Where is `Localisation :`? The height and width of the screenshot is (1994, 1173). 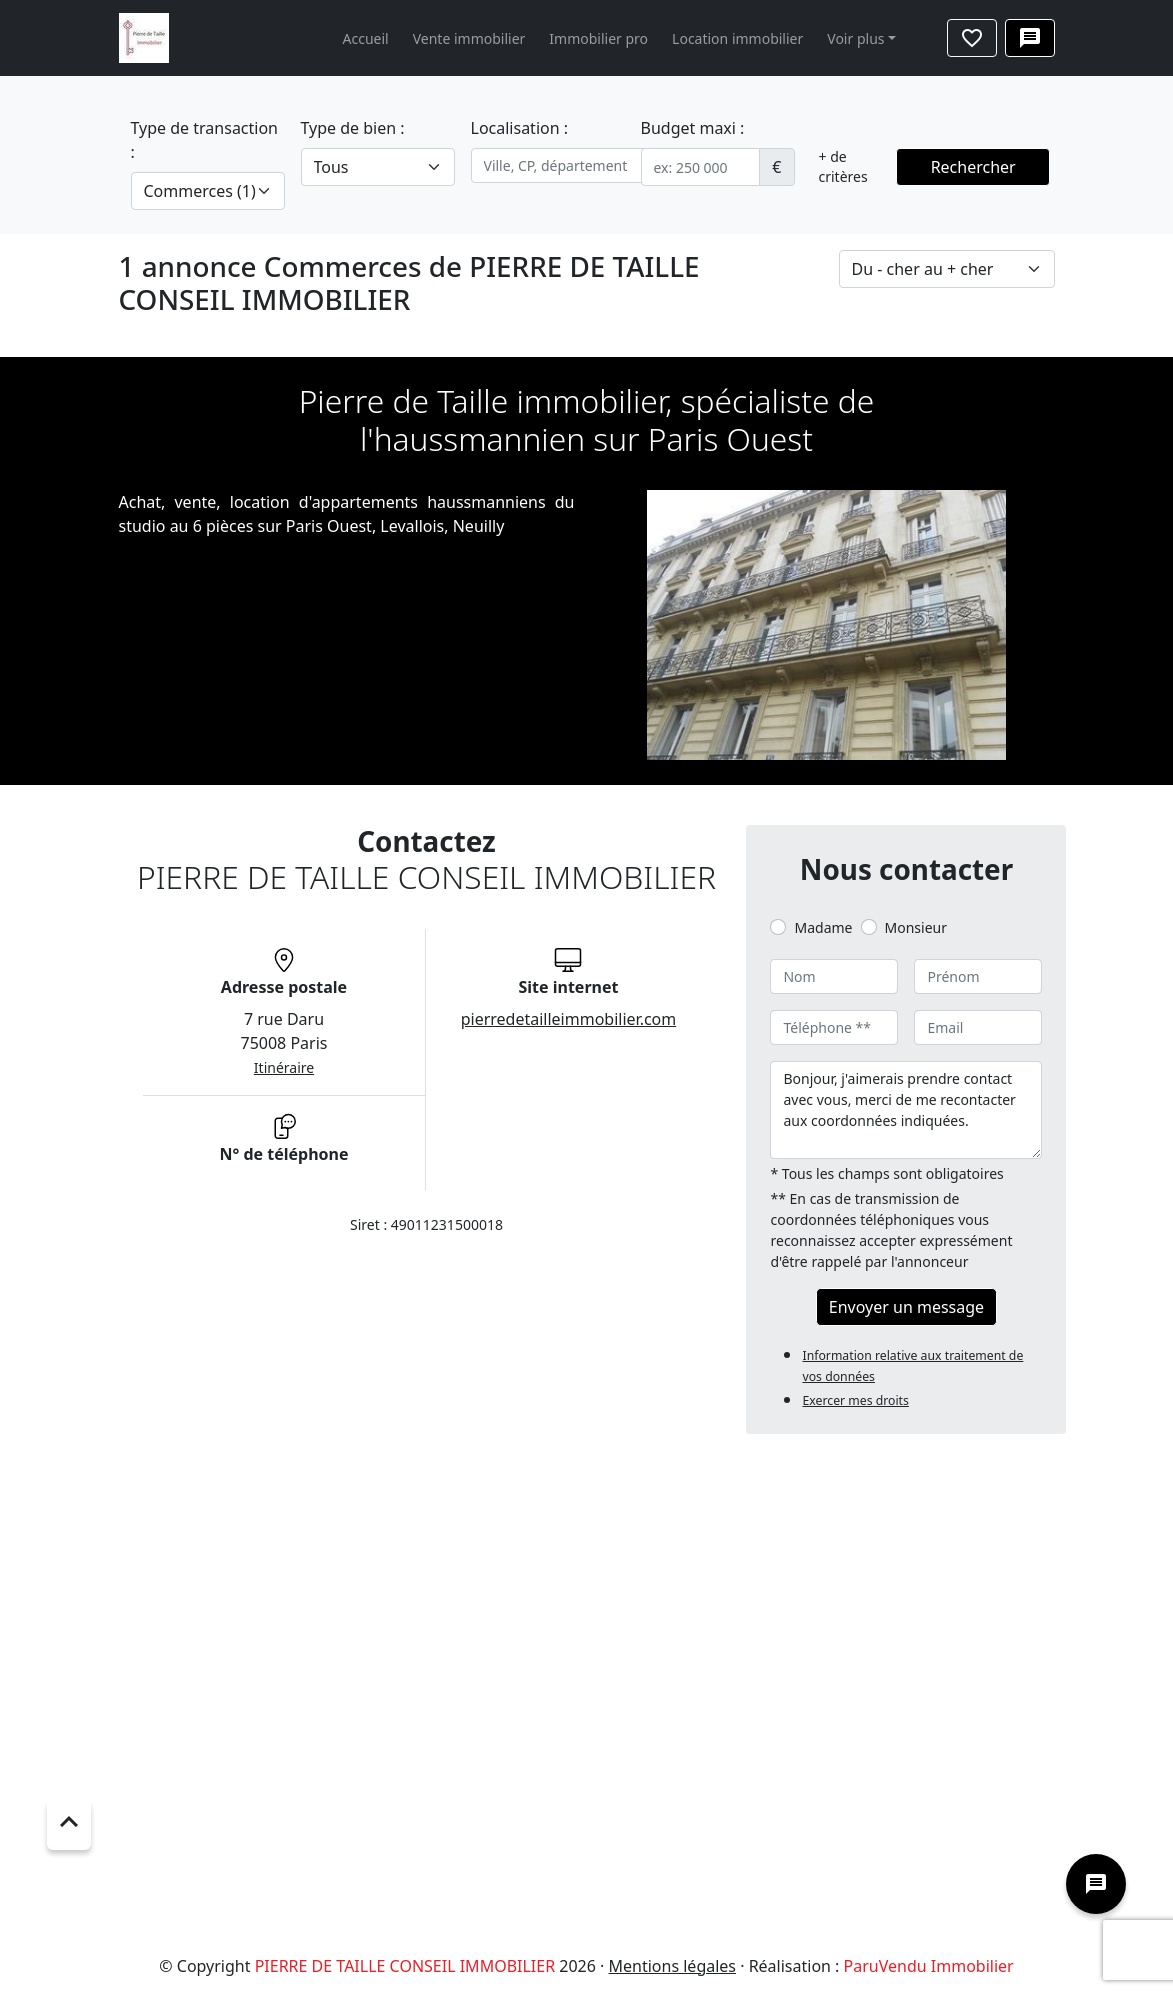 Localisation : is located at coordinates (520, 128).